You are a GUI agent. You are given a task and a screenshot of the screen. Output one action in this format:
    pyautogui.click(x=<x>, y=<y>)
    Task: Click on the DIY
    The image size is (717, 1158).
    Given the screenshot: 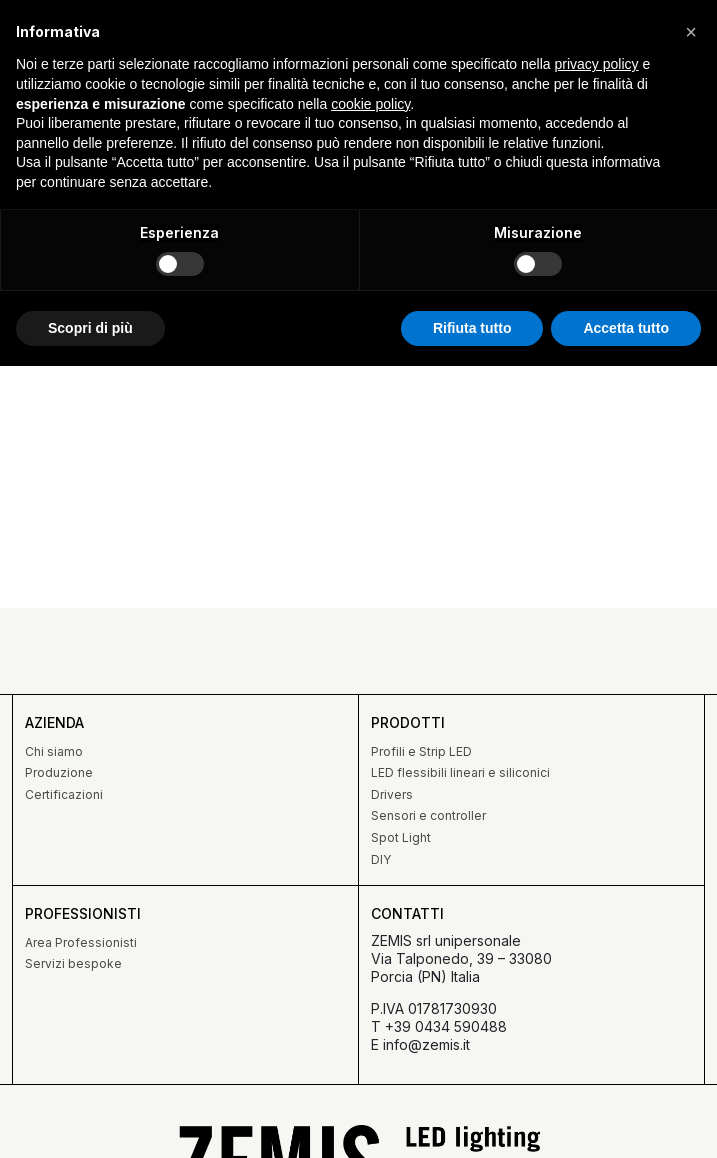 What is the action you would take?
    pyautogui.click(x=381, y=859)
    